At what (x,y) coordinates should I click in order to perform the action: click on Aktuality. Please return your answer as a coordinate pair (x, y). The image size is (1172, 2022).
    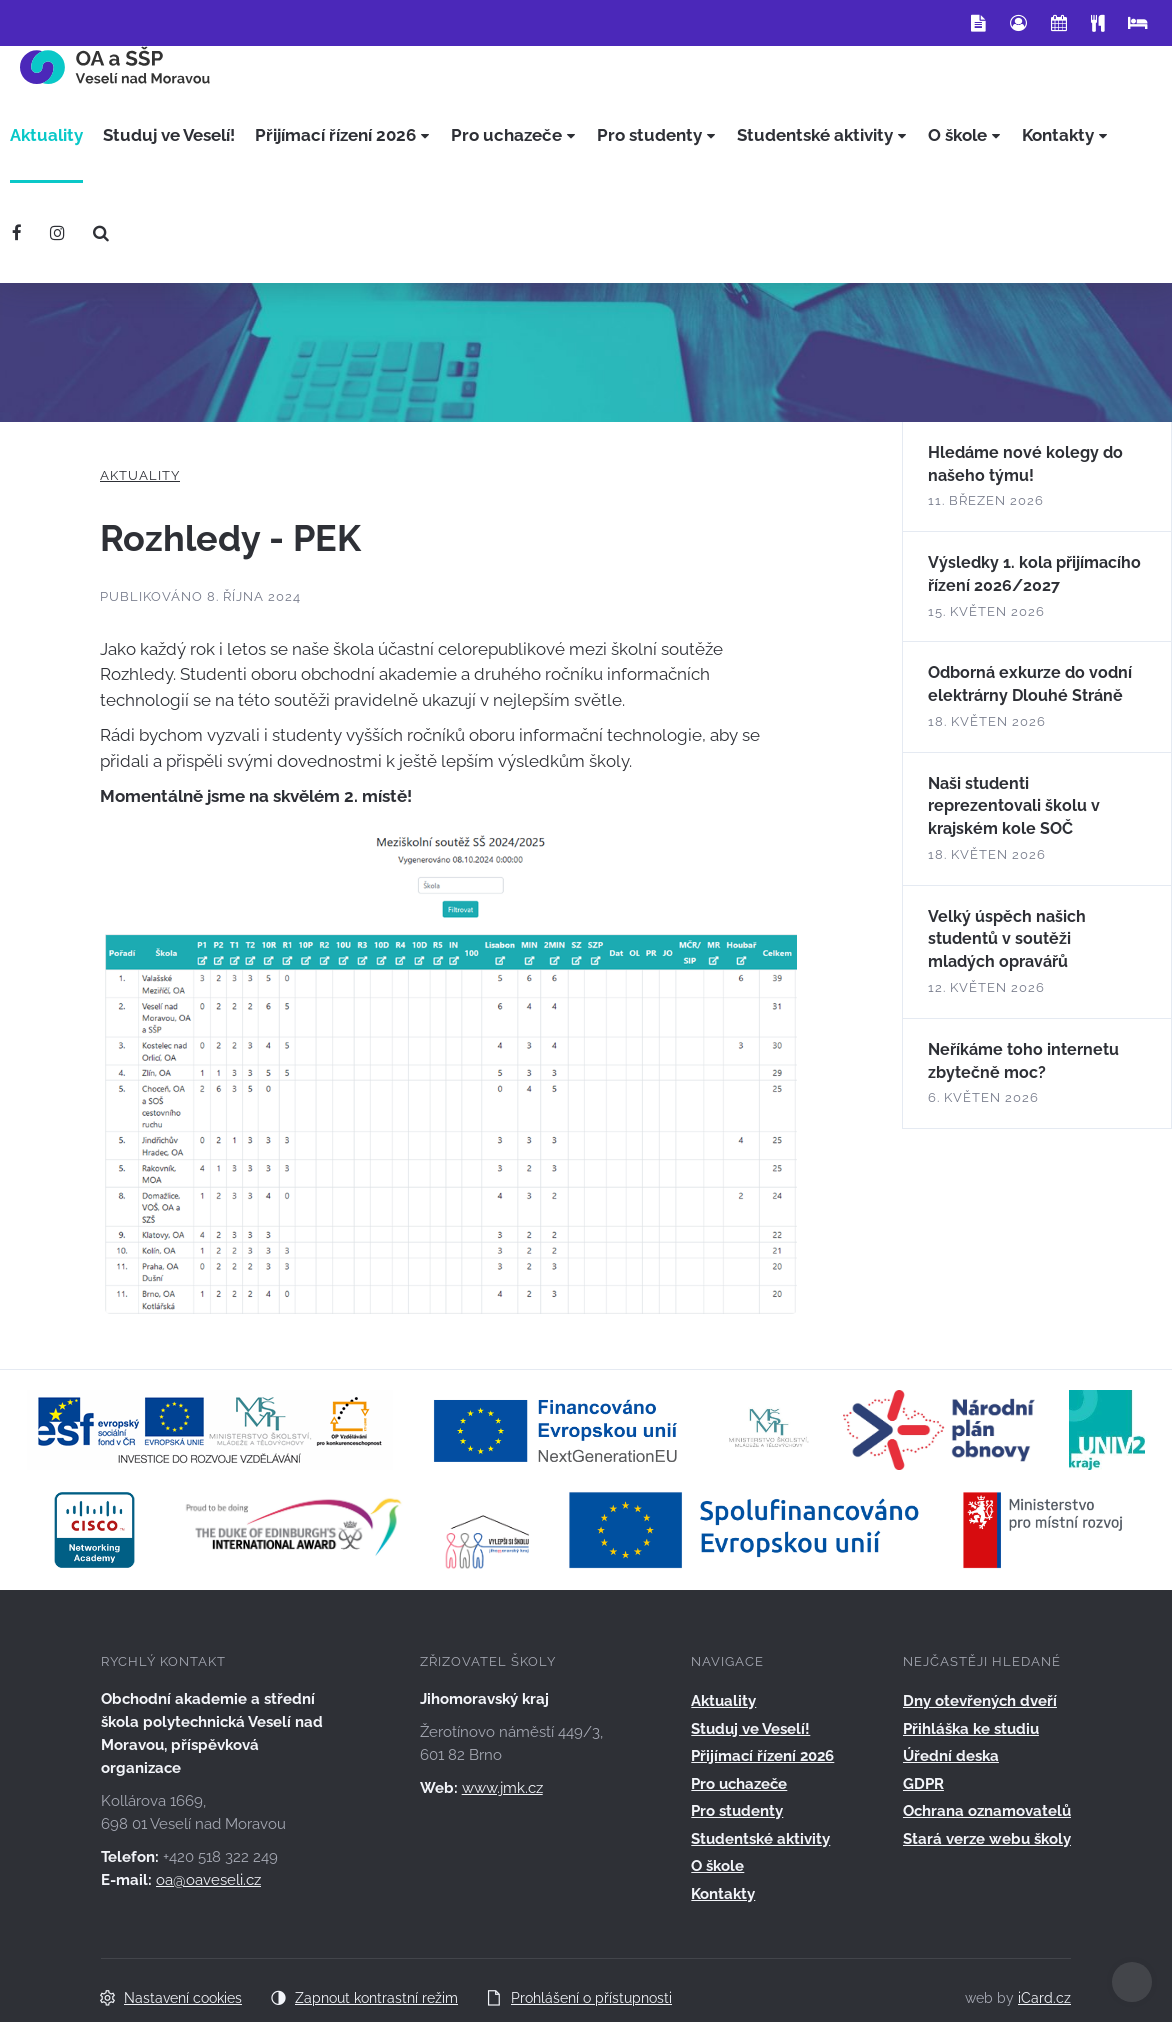
    Looking at the image, I should click on (140, 475).